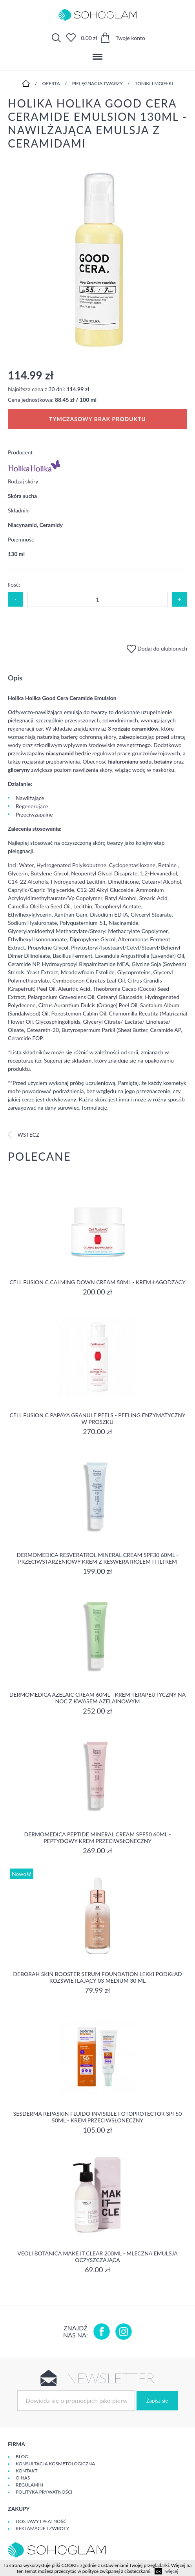 The image size is (195, 2576). I want to click on Dermomedica Peptide Mineral Cream SPF50 60ml - peptydowy krem przeciwsłoneczny, so click(97, 1837).